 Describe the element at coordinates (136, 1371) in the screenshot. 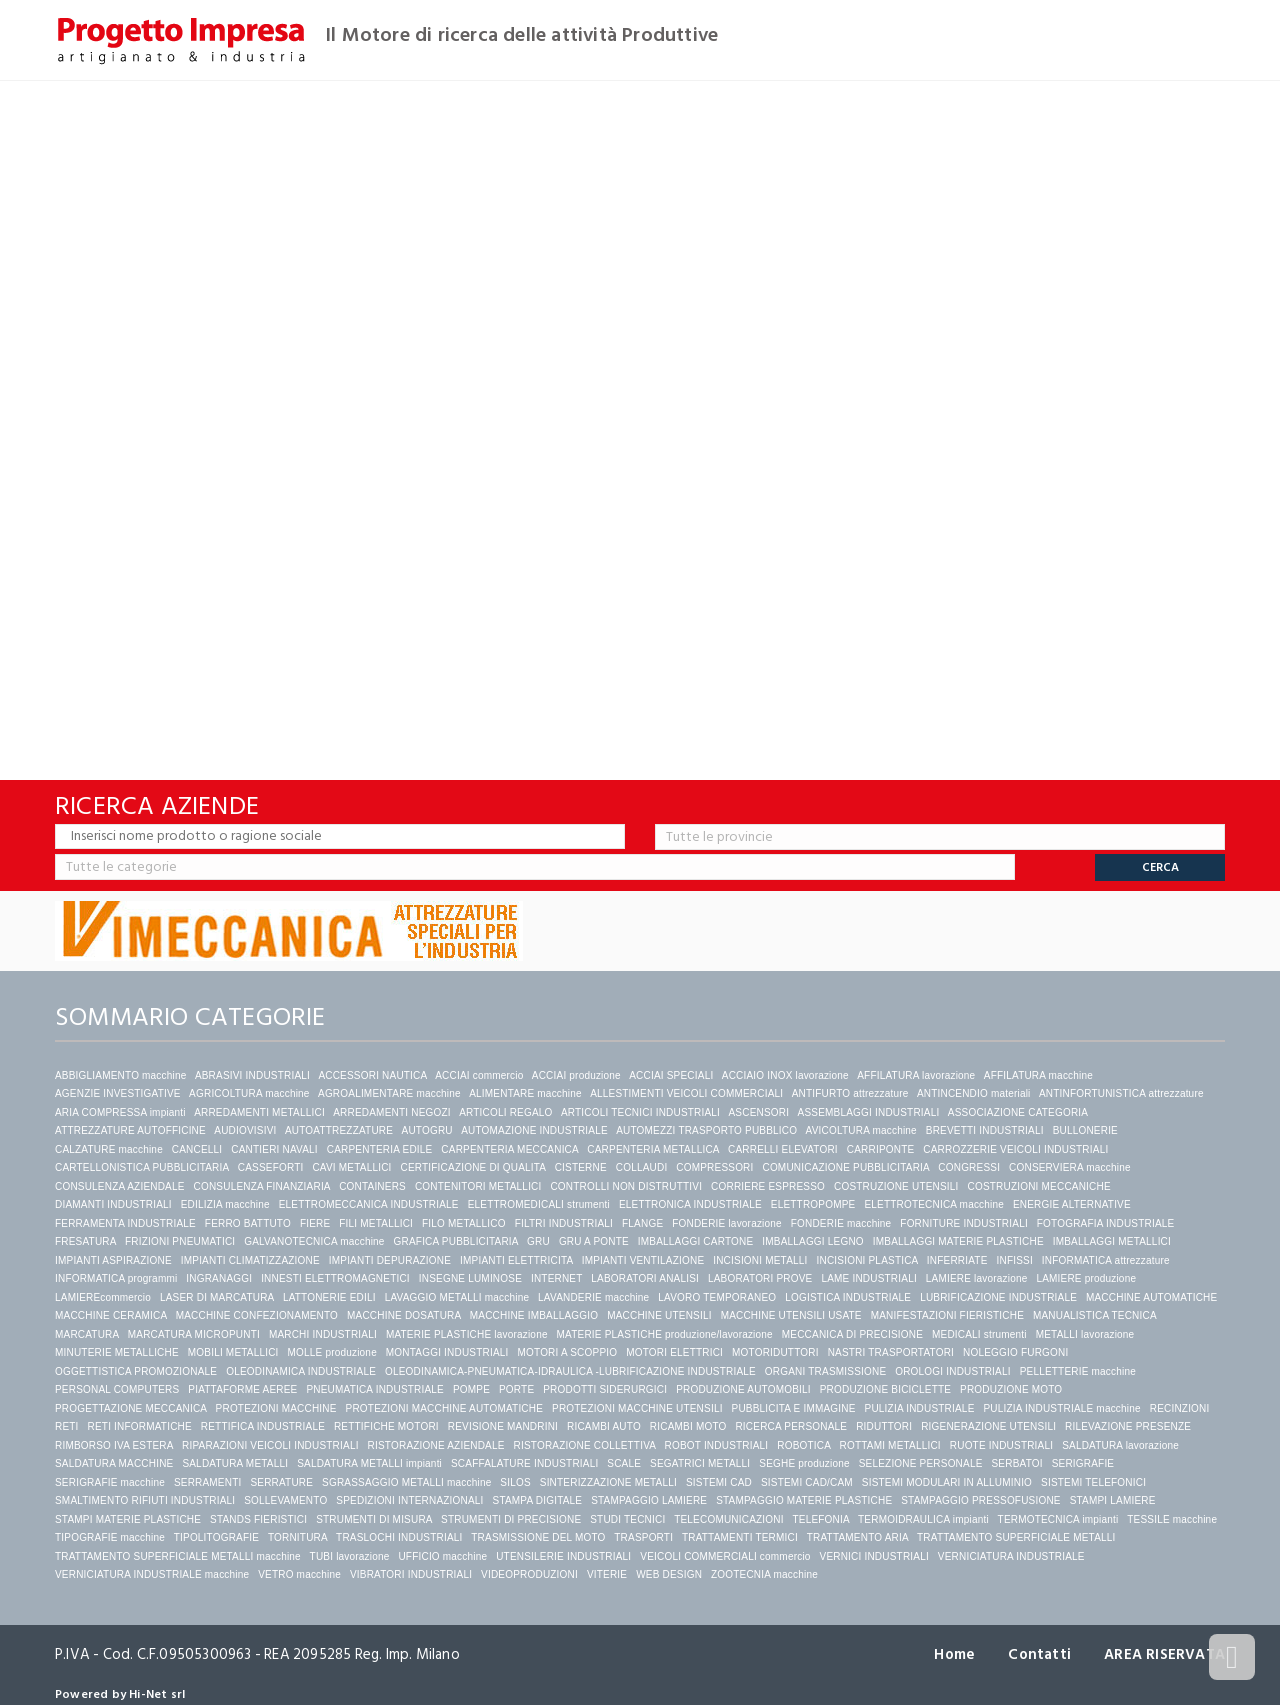

I see `OGGETTISTICA PROMOZIONALE` at that location.